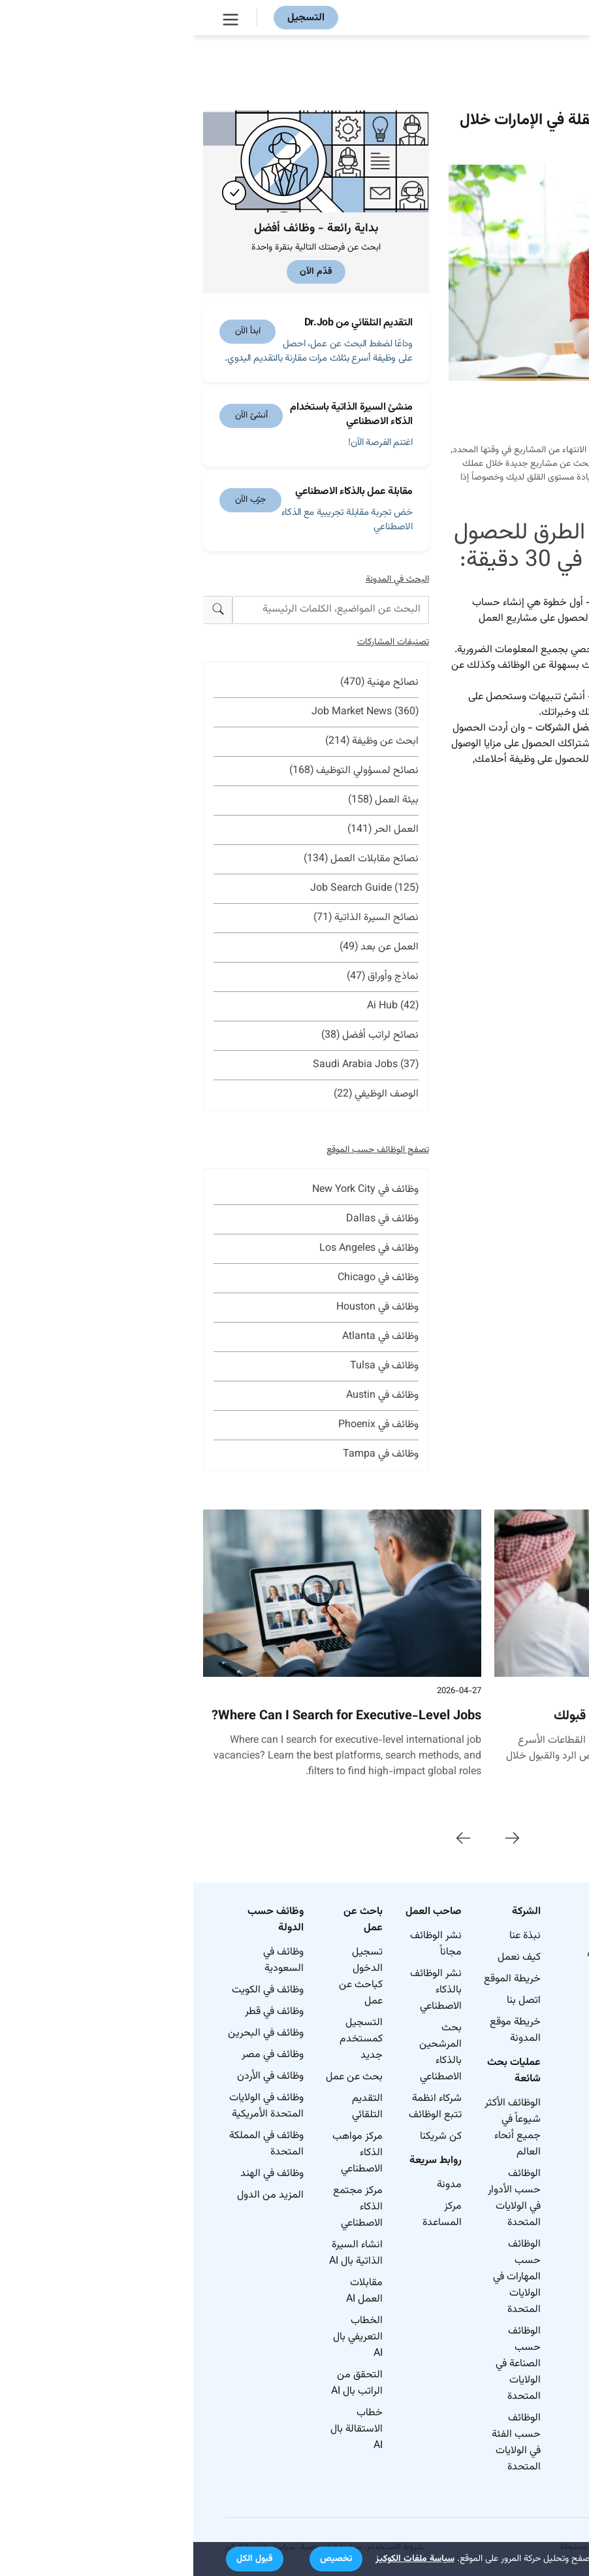  What do you see at coordinates (167, 859) in the screenshot?
I see `نصائح مقابلات العمل (134)` at bounding box center [167, 859].